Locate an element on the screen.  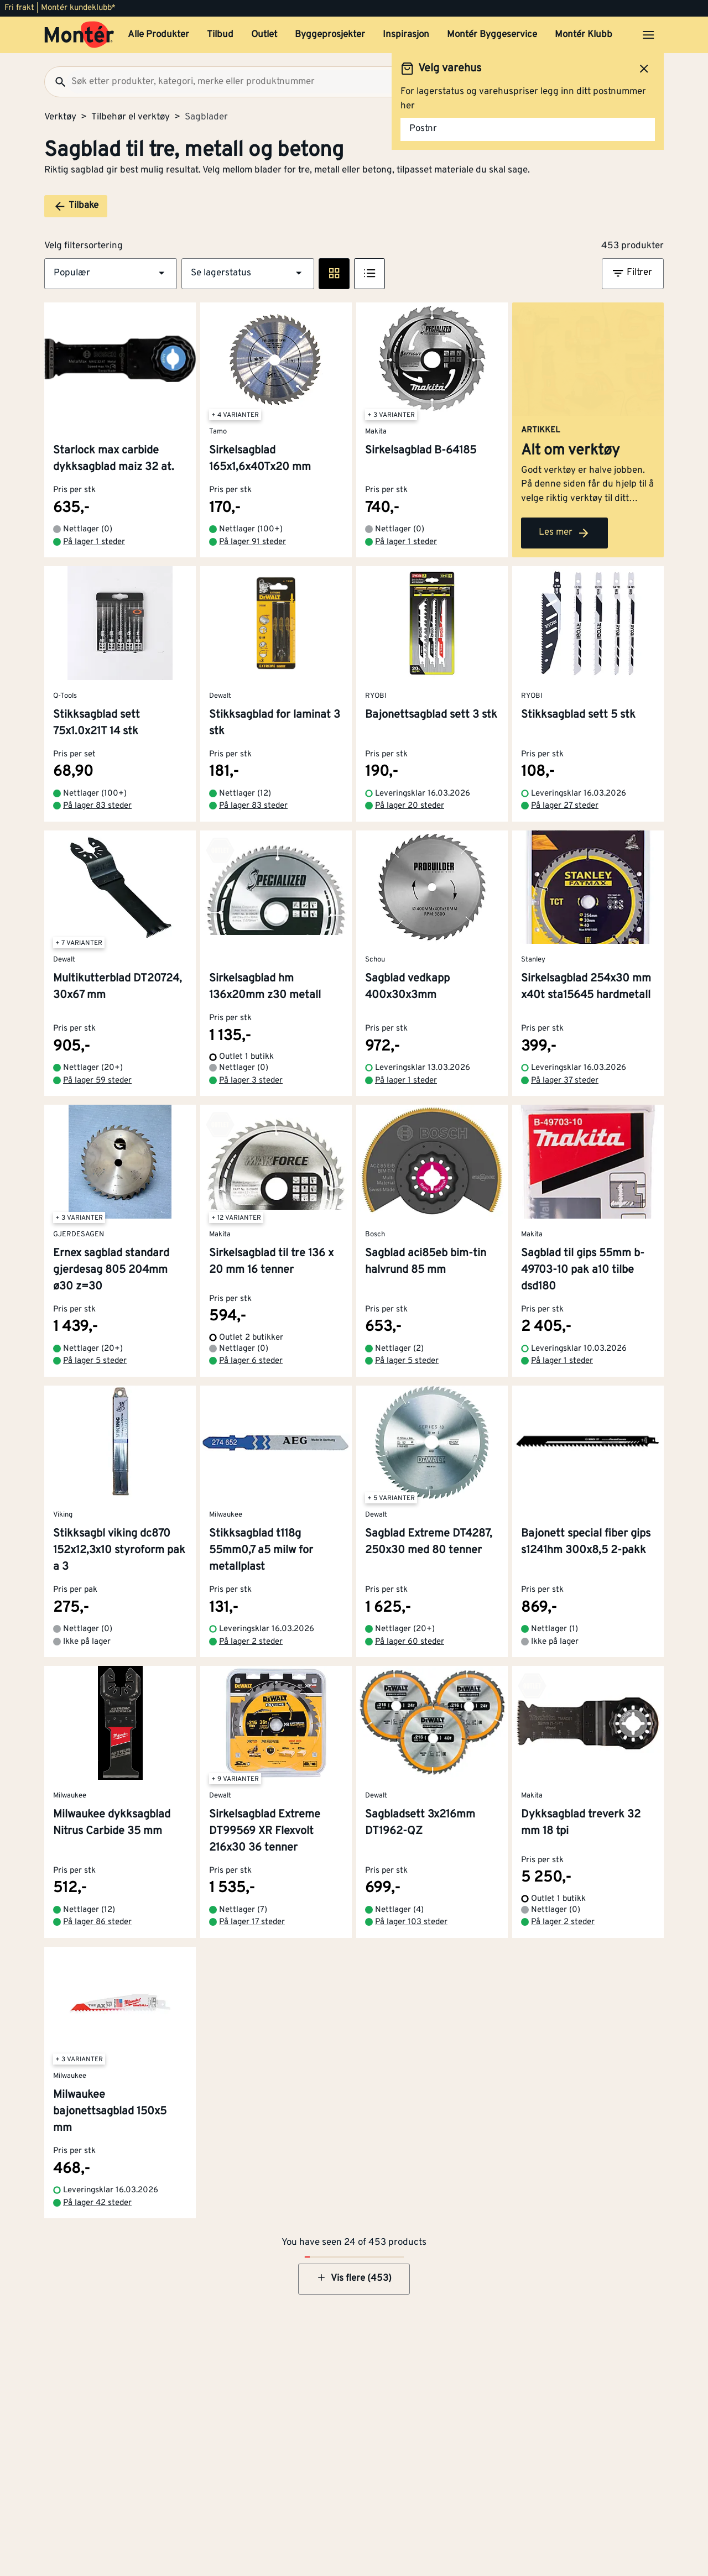
[Gå til startsiden] is located at coordinates (79, 35).